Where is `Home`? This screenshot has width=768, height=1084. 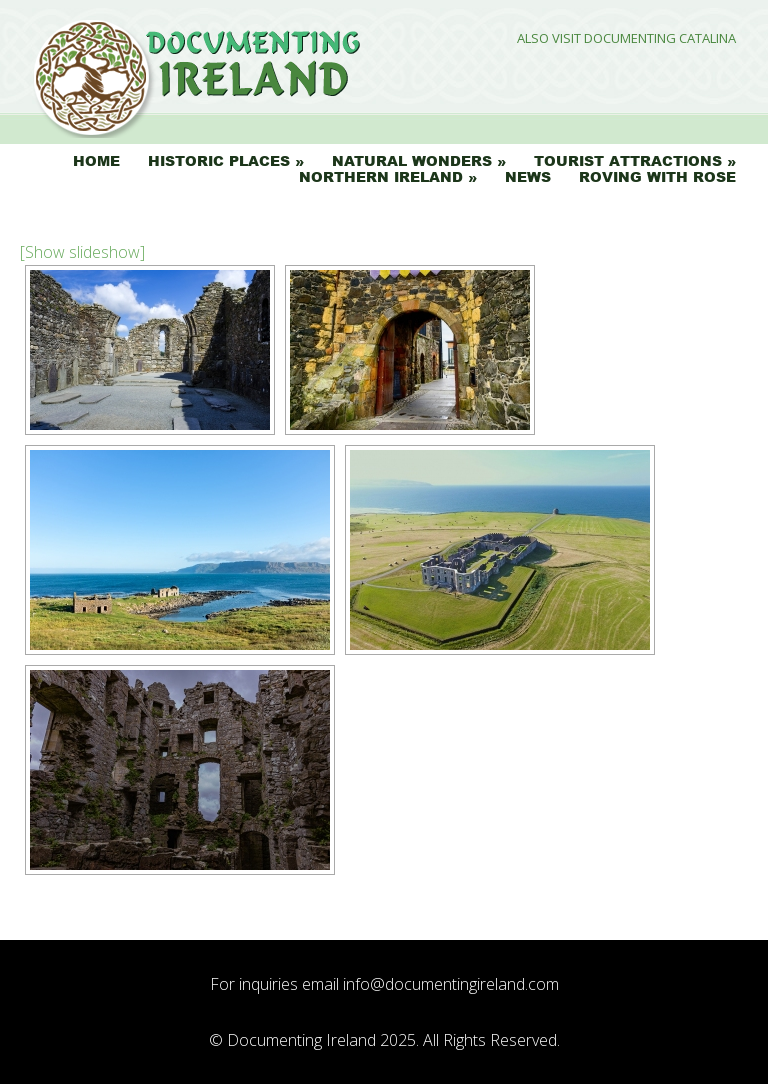 Home is located at coordinates (96, 161).